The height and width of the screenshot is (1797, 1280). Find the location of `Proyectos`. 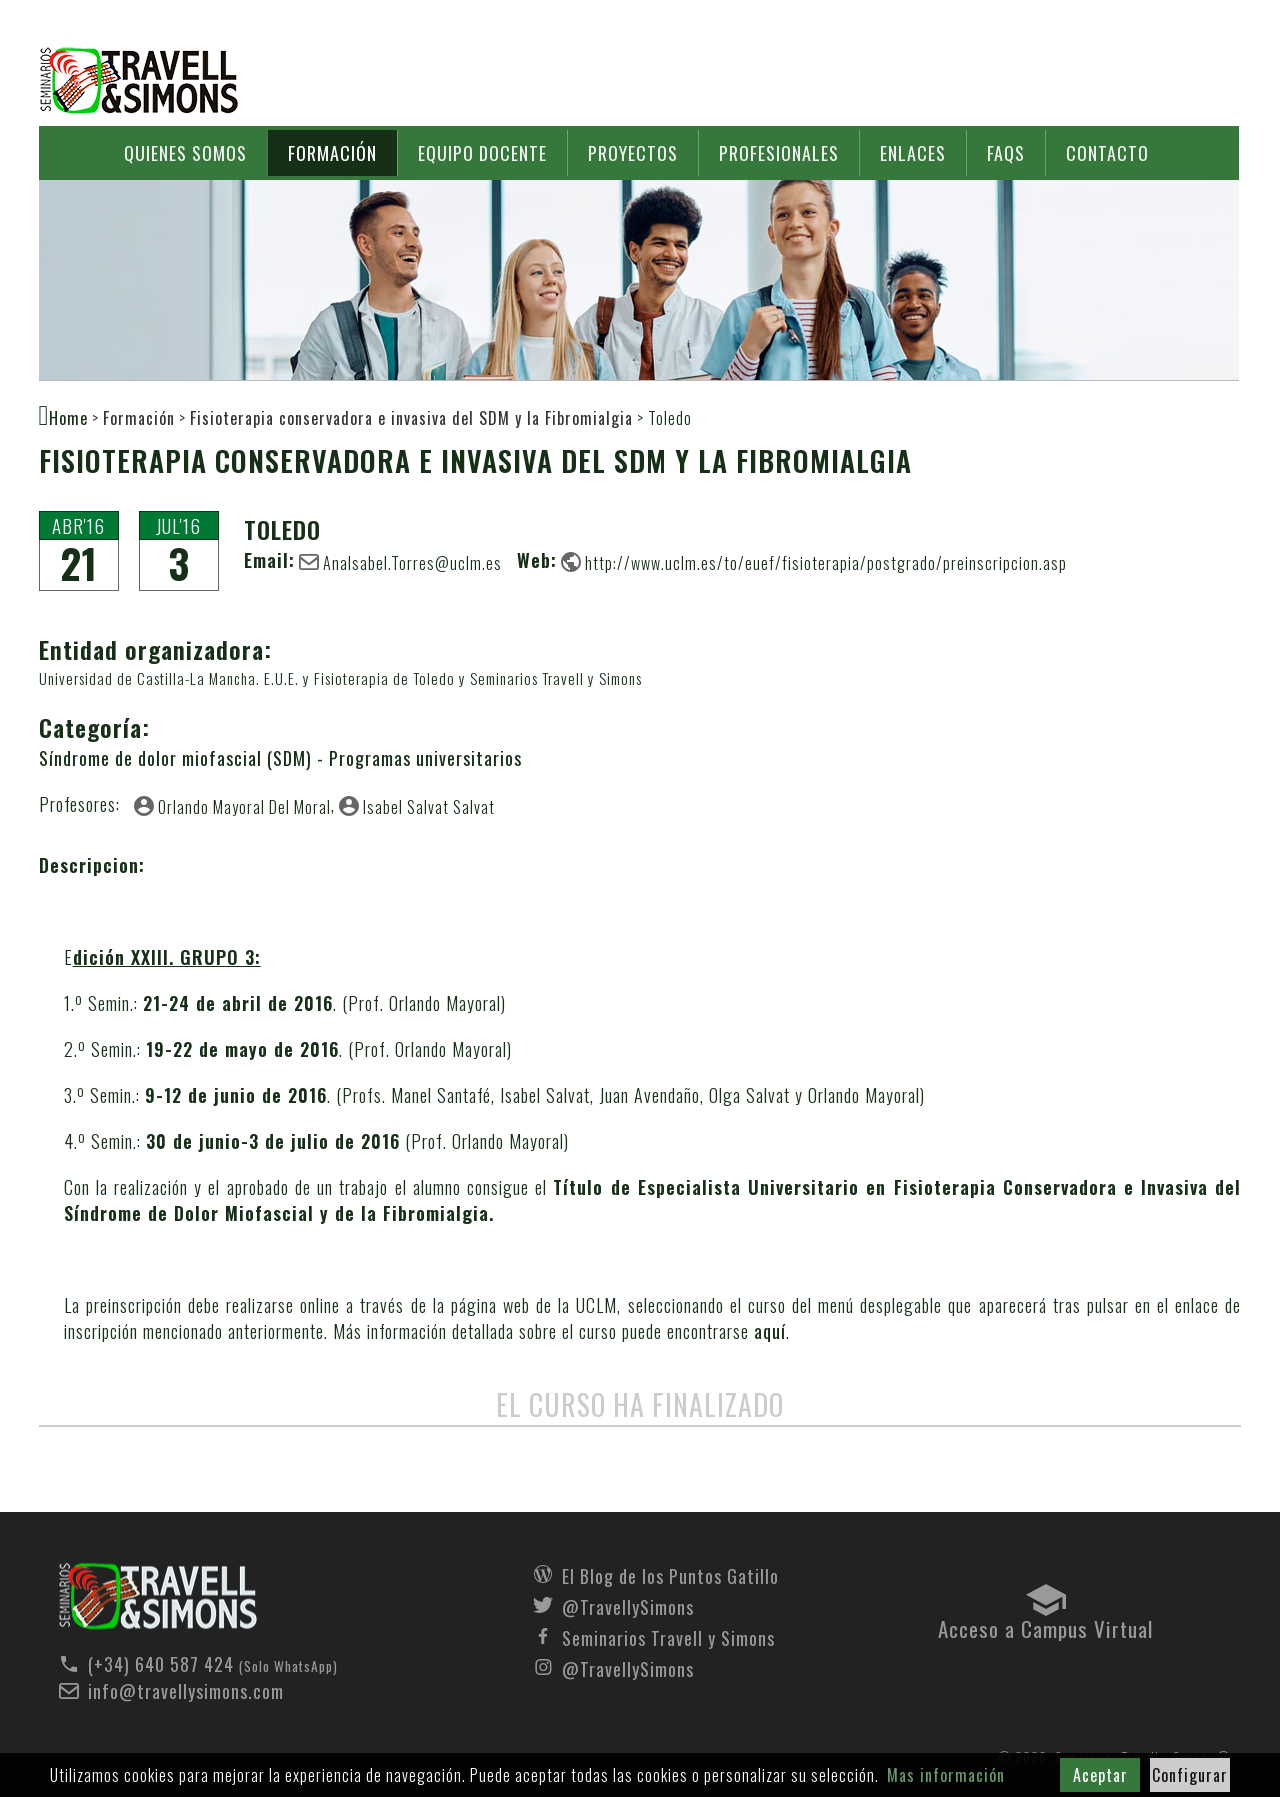

Proyectos is located at coordinates (633, 153).